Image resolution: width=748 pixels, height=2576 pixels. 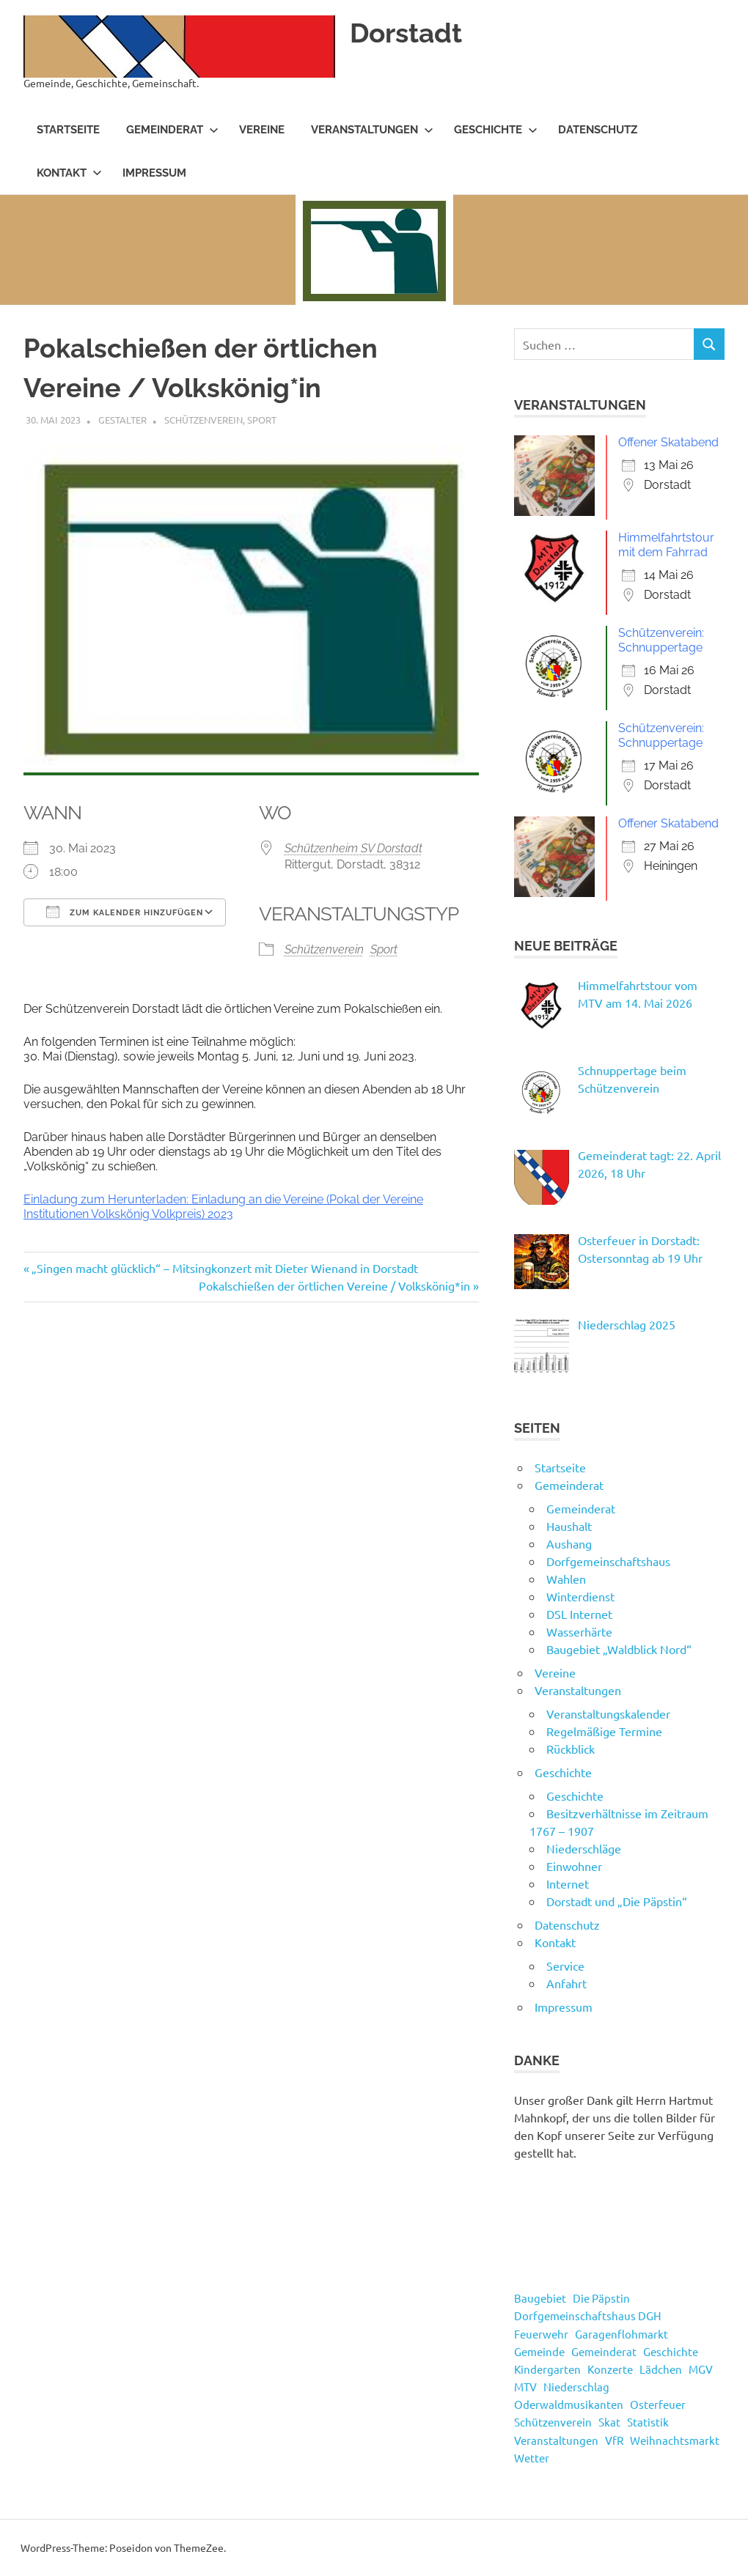 I want to click on Feuerwehr [Feuerwehr (8 Einträge)], so click(x=541, y=2334).